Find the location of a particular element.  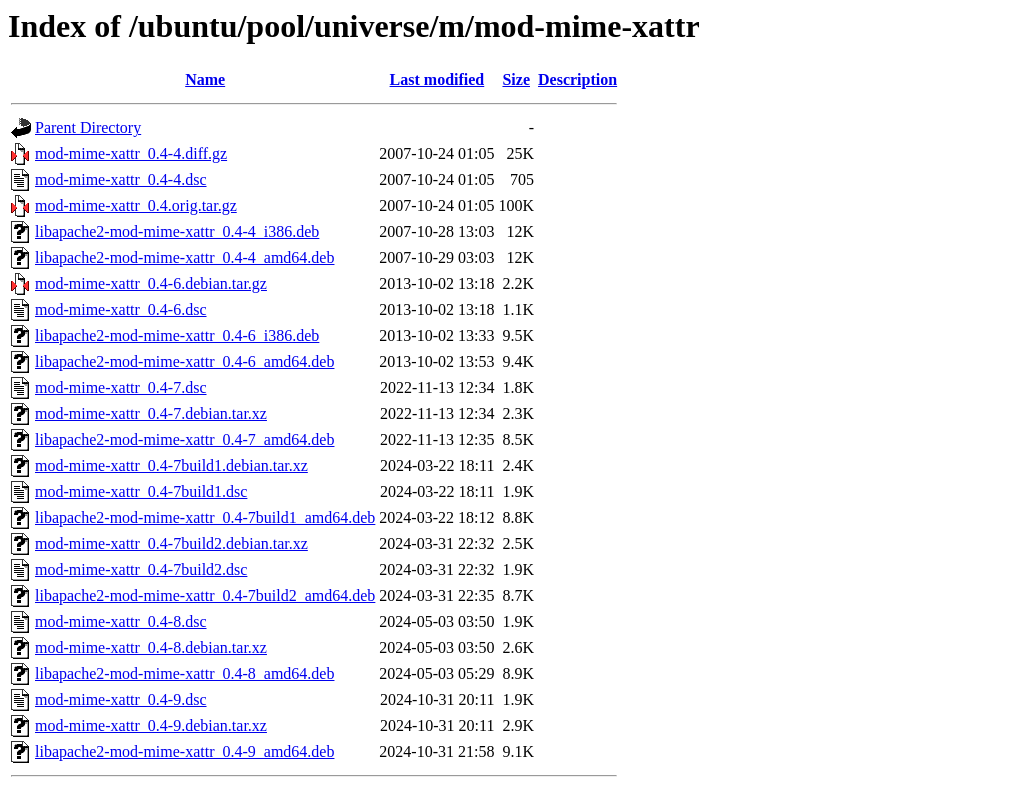

mod-mime-xattr_0.4-6.debian.tar.gz is located at coordinates (151, 283).